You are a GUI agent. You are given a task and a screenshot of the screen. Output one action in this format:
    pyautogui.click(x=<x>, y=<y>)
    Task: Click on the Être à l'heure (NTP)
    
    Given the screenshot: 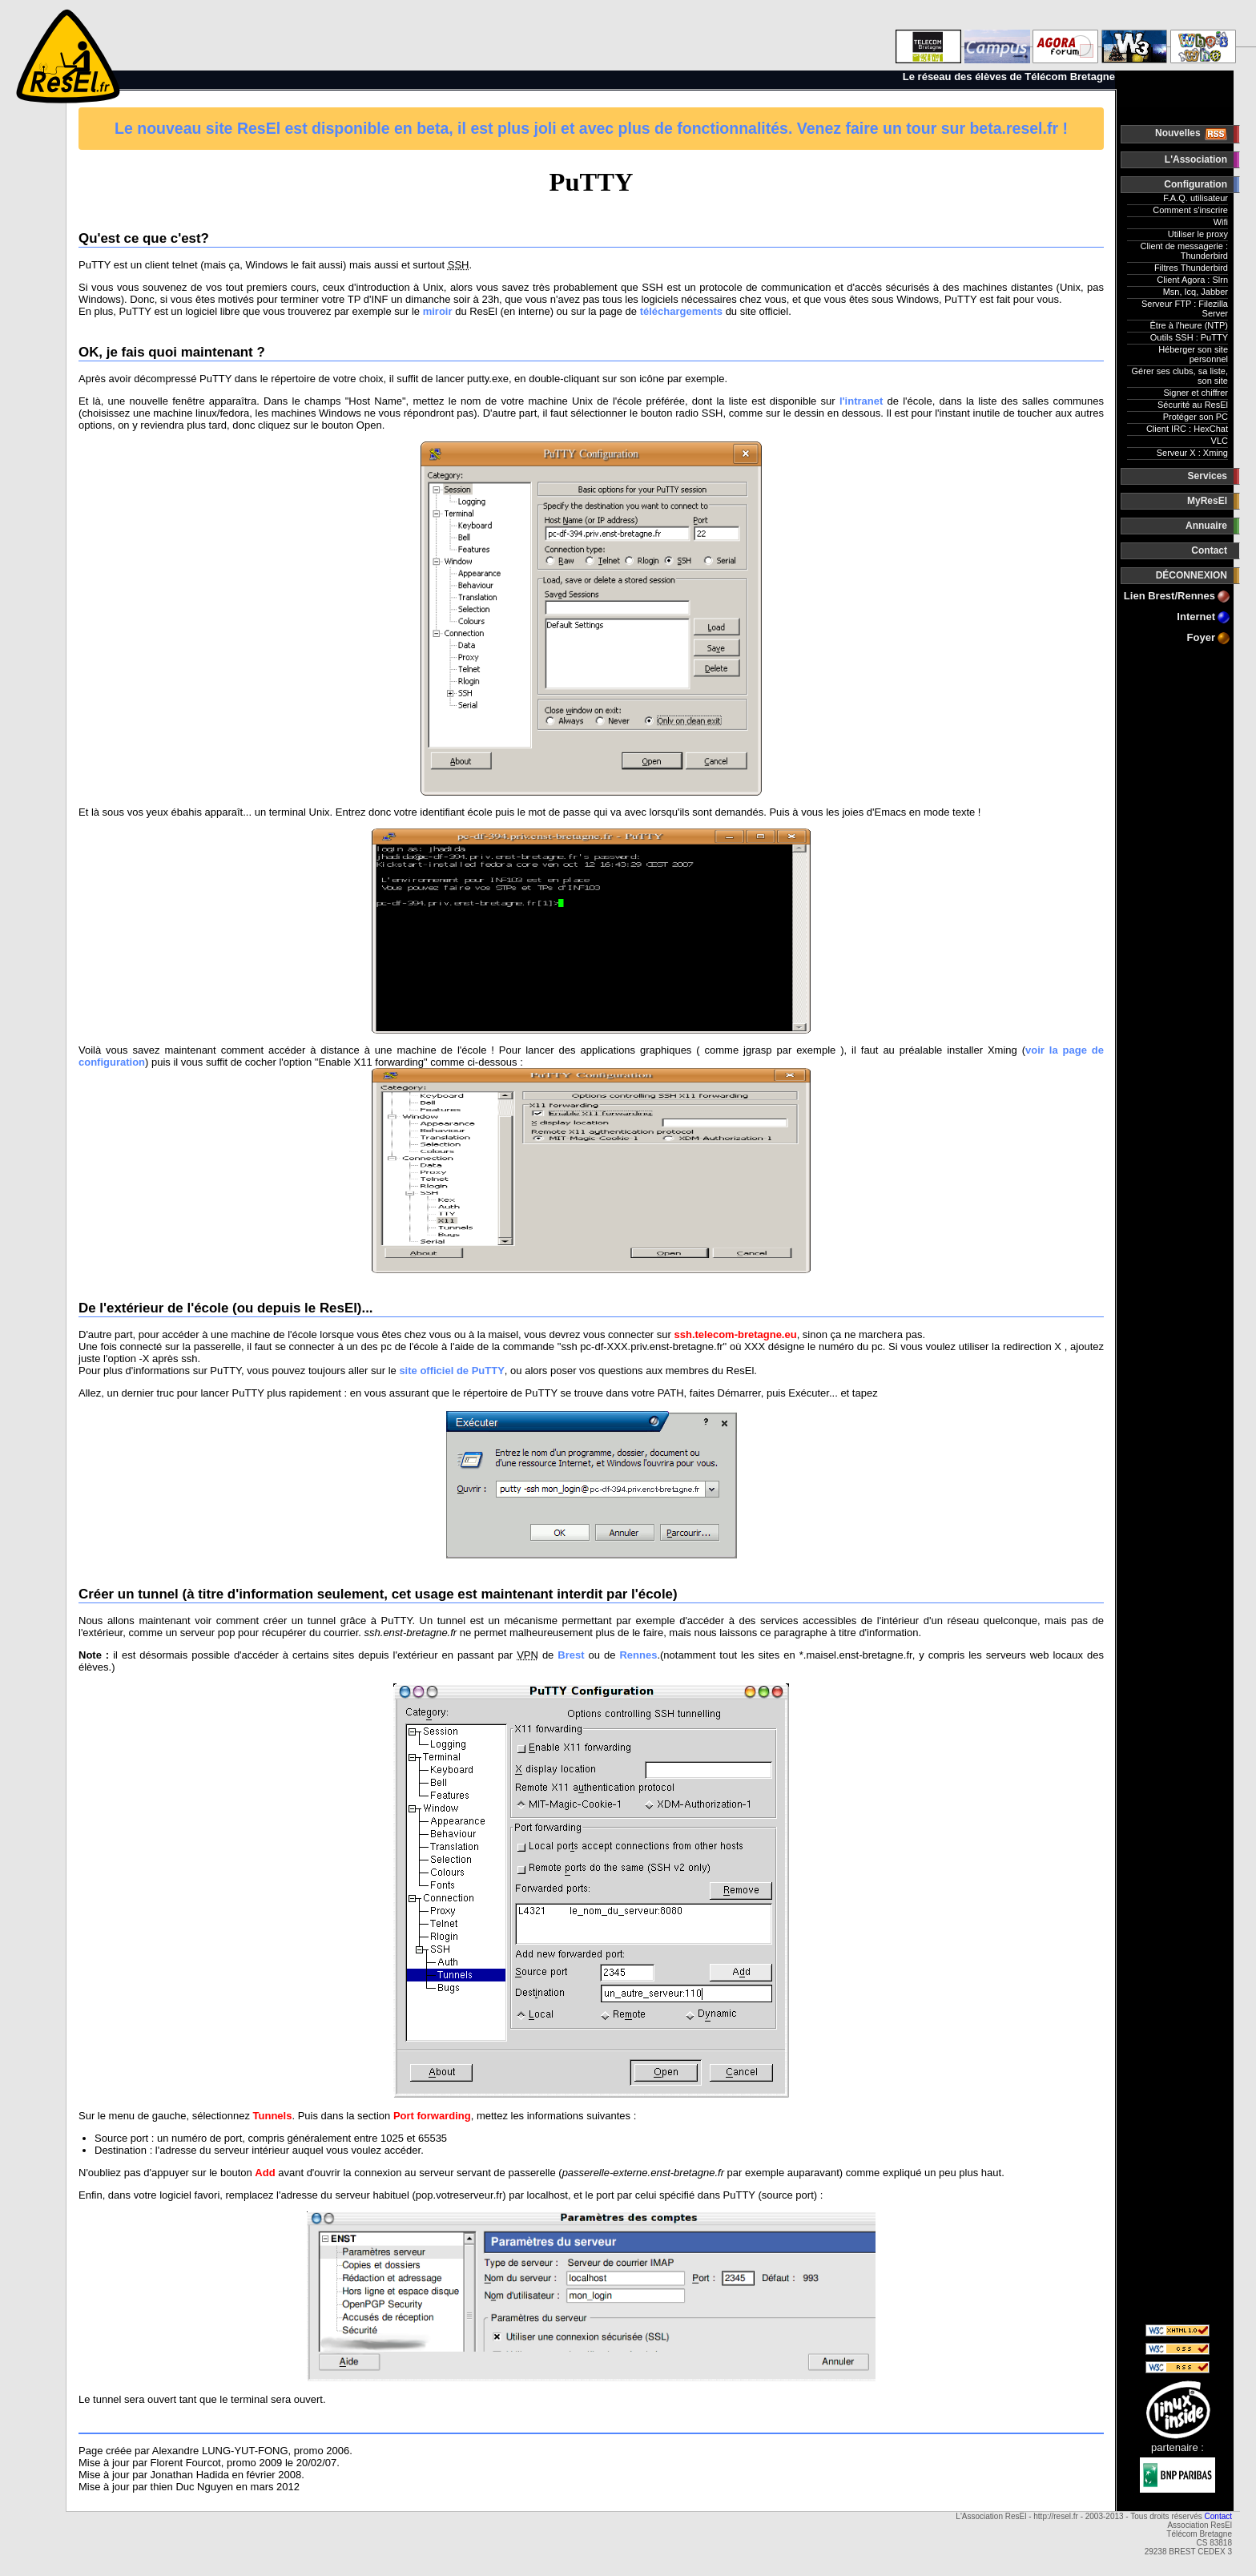 What is the action you would take?
    pyautogui.click(x=1189, y=325)
    